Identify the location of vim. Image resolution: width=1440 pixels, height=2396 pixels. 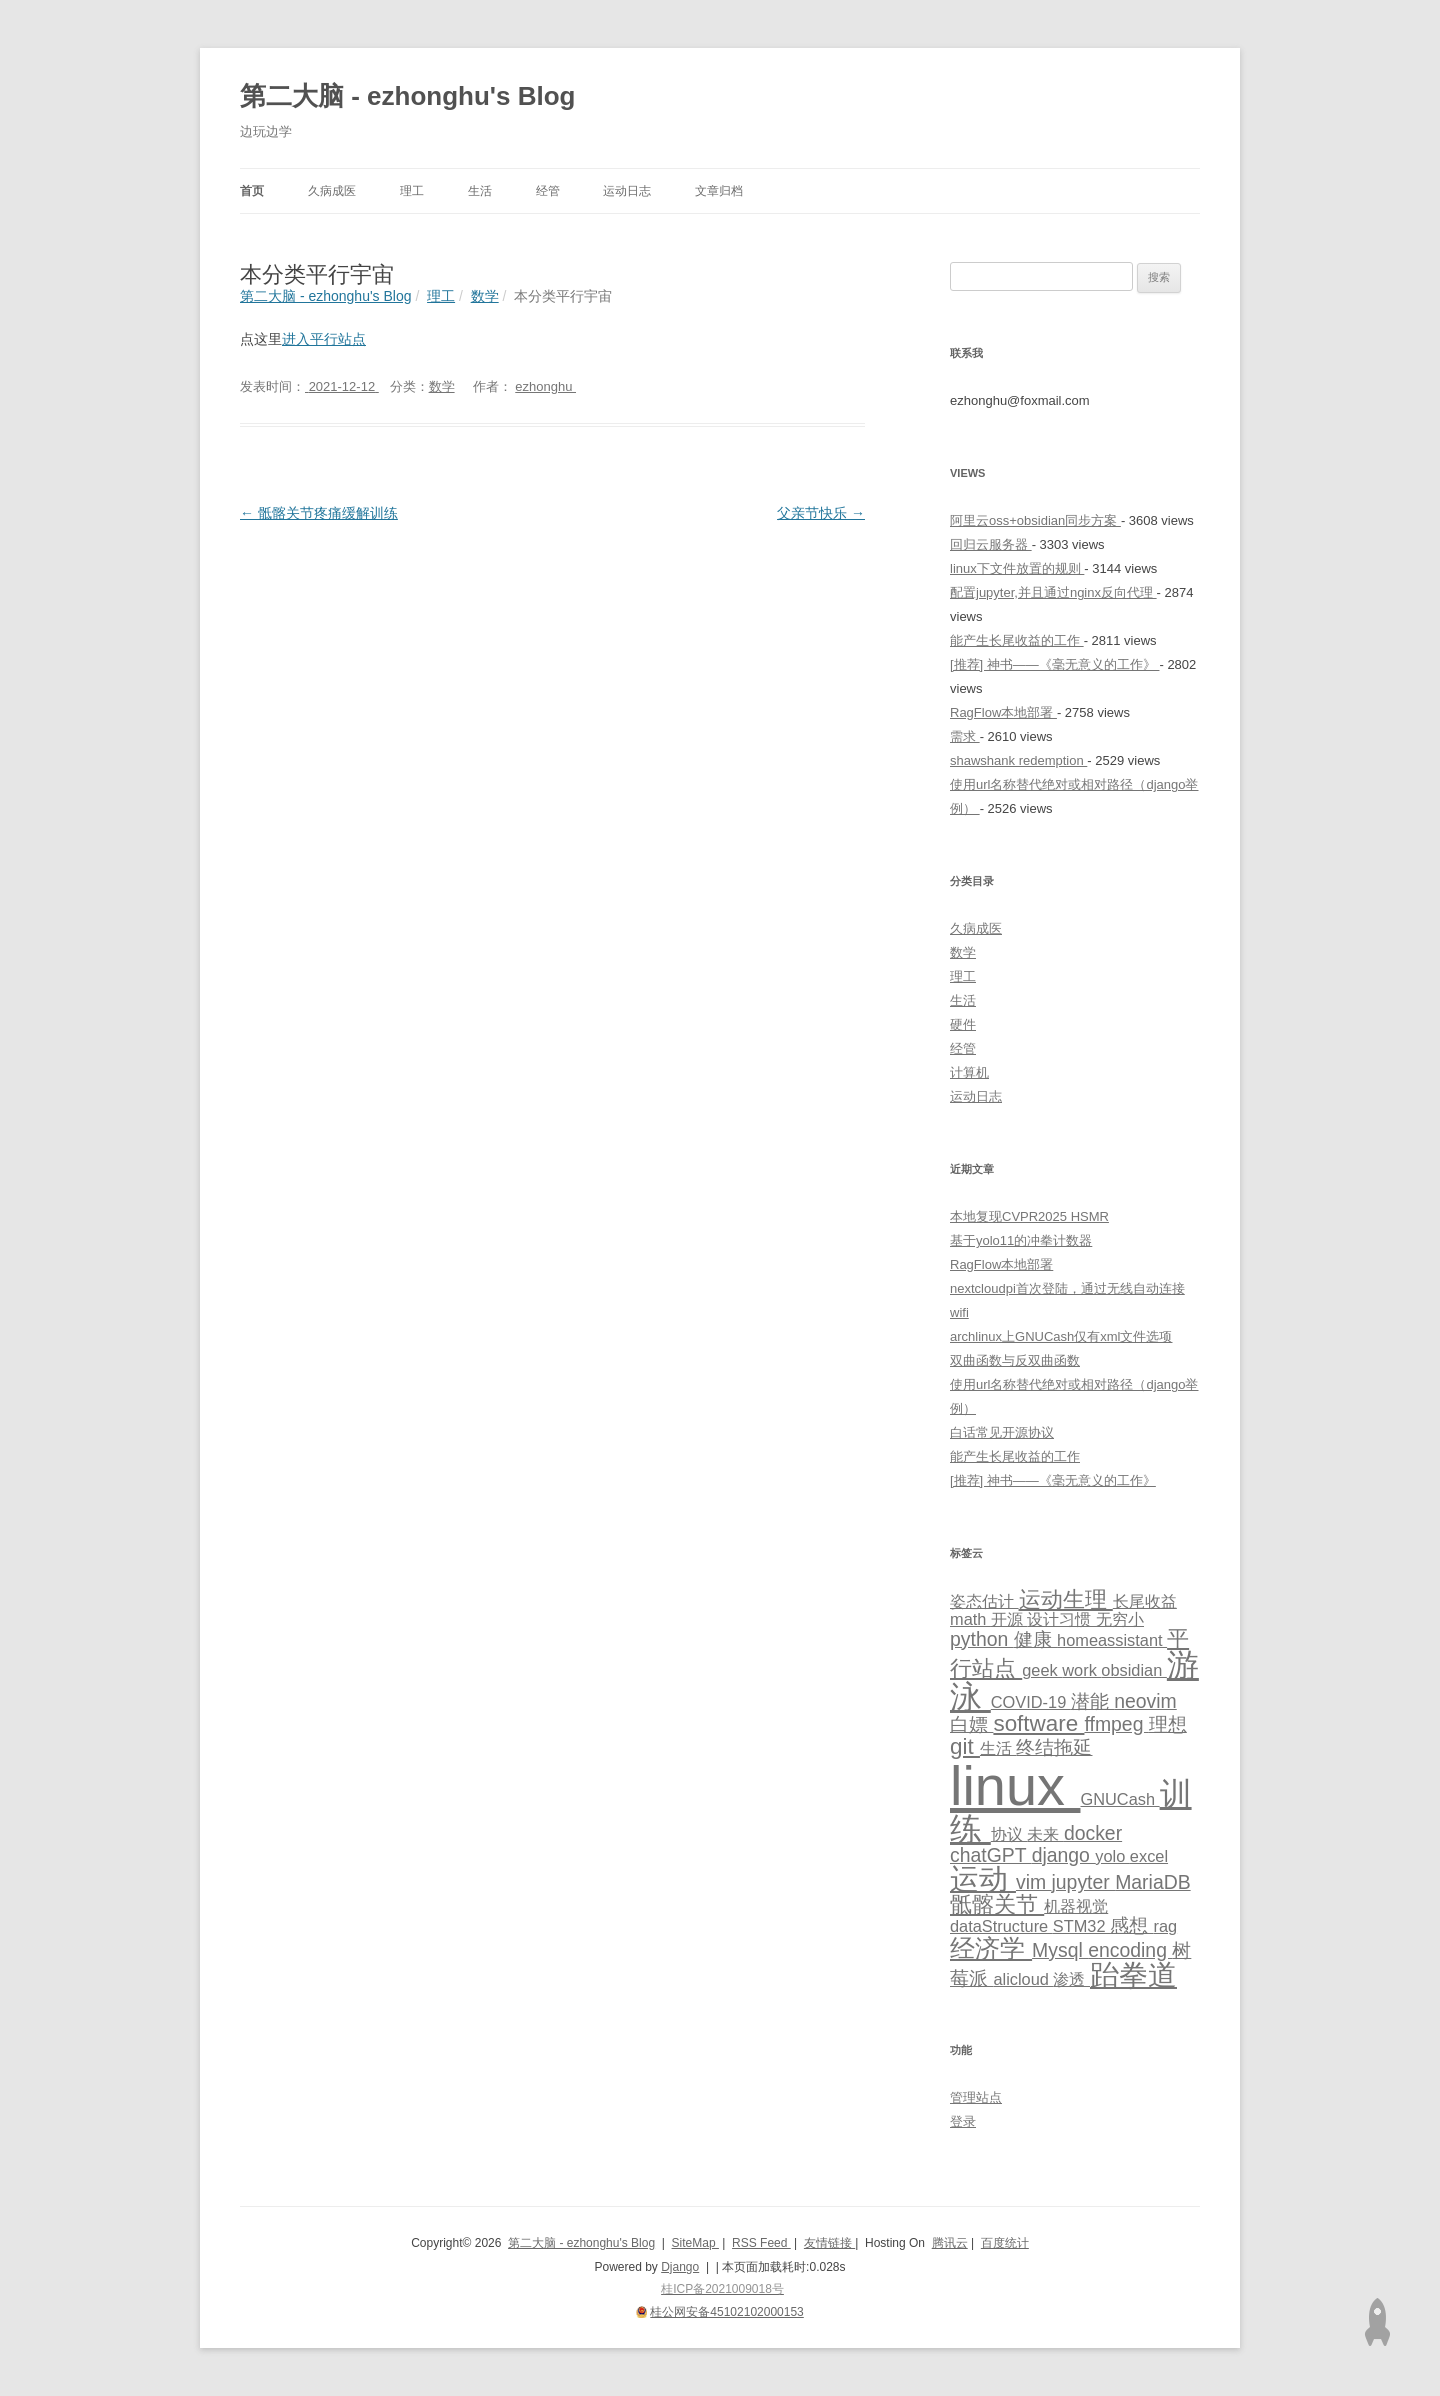
(1034, 1882).